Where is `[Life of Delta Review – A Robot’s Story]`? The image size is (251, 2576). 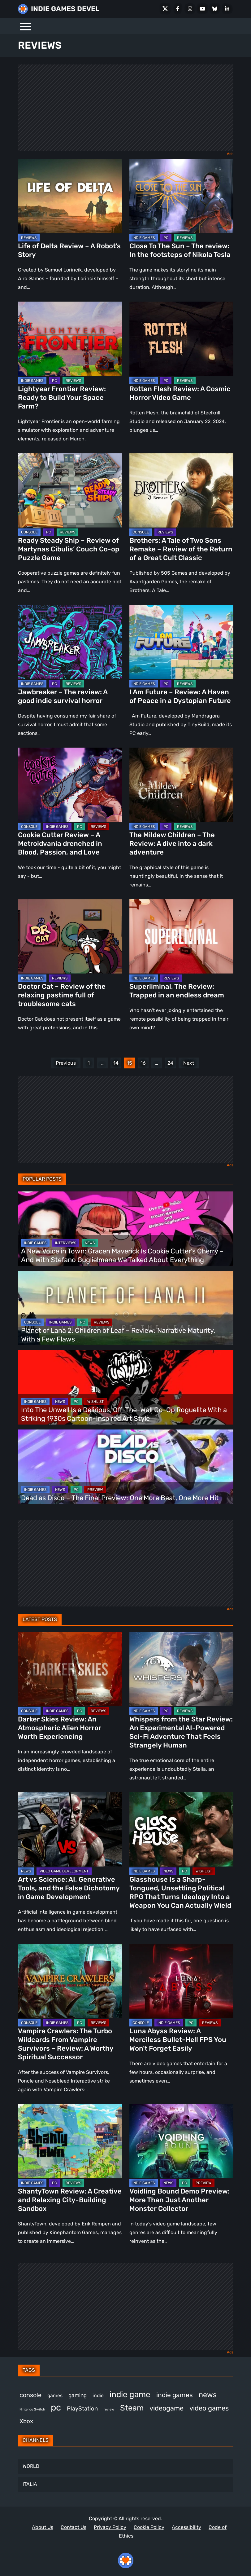 [Life of Delta Review – A Robot’s Story] is located at coordinates (70, 196).